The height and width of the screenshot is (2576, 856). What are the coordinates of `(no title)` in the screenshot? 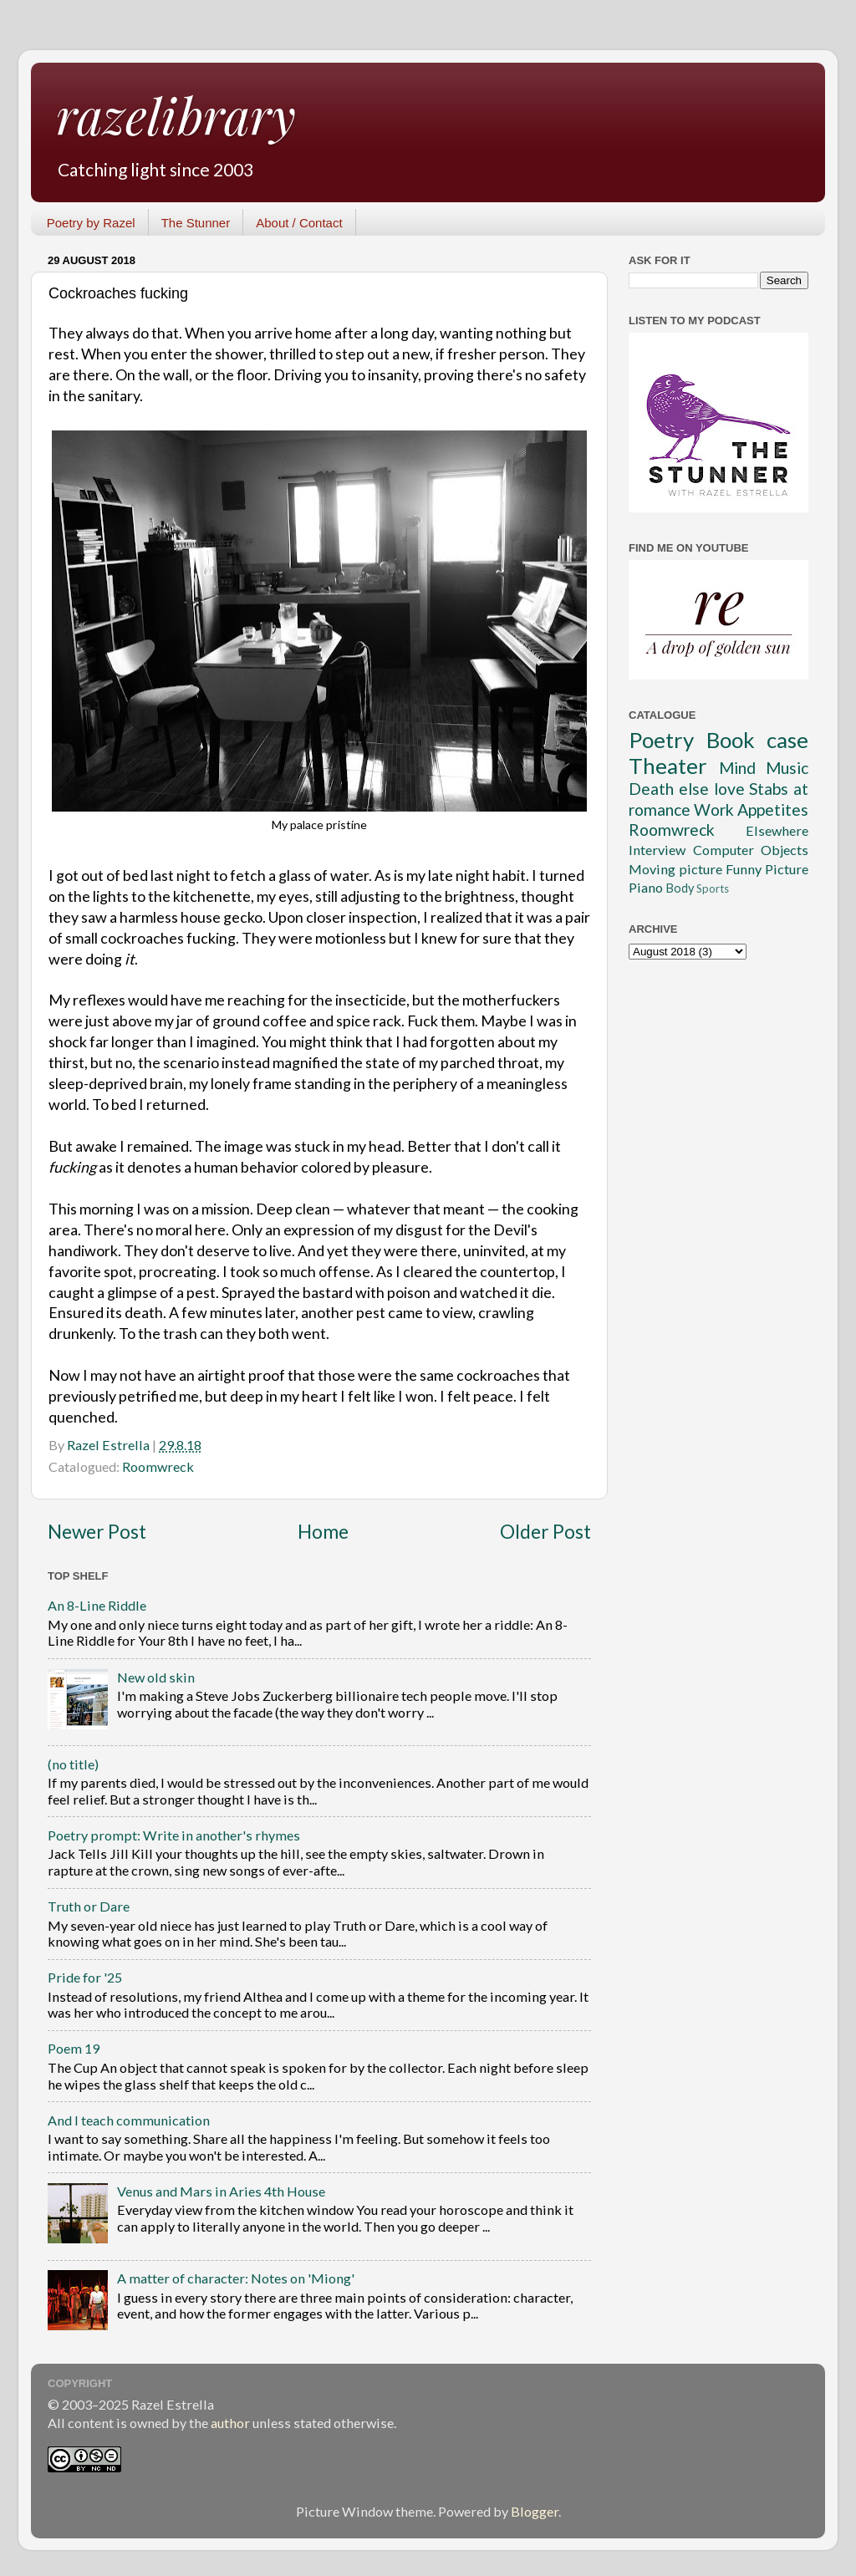 It's located at (73, 1764).